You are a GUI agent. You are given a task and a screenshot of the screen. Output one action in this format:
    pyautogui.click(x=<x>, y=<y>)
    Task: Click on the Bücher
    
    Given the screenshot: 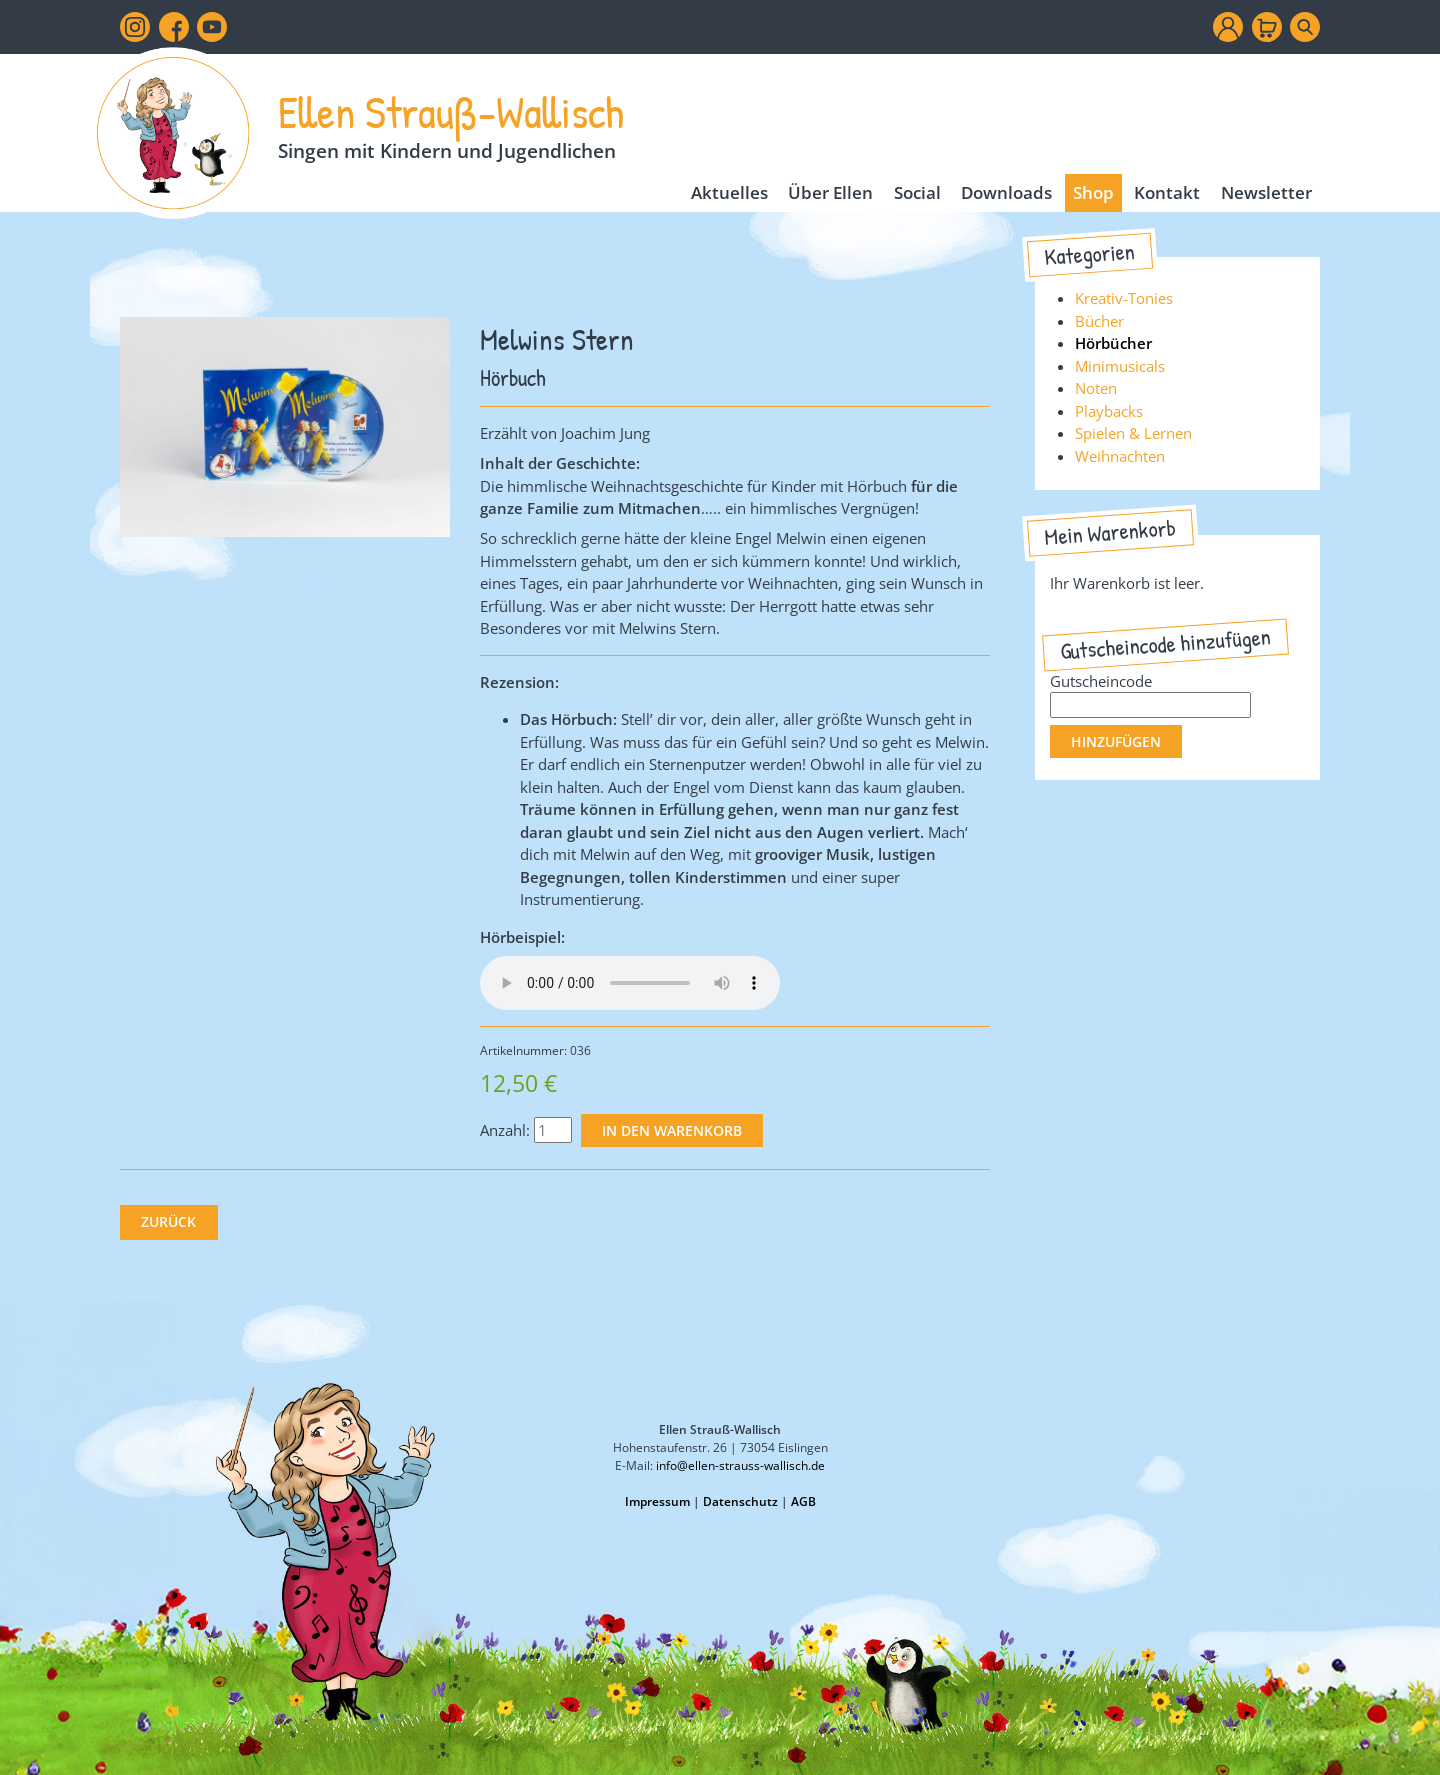 What is the action you would take?
    pyautogui.click(x=1099, y=321)
    